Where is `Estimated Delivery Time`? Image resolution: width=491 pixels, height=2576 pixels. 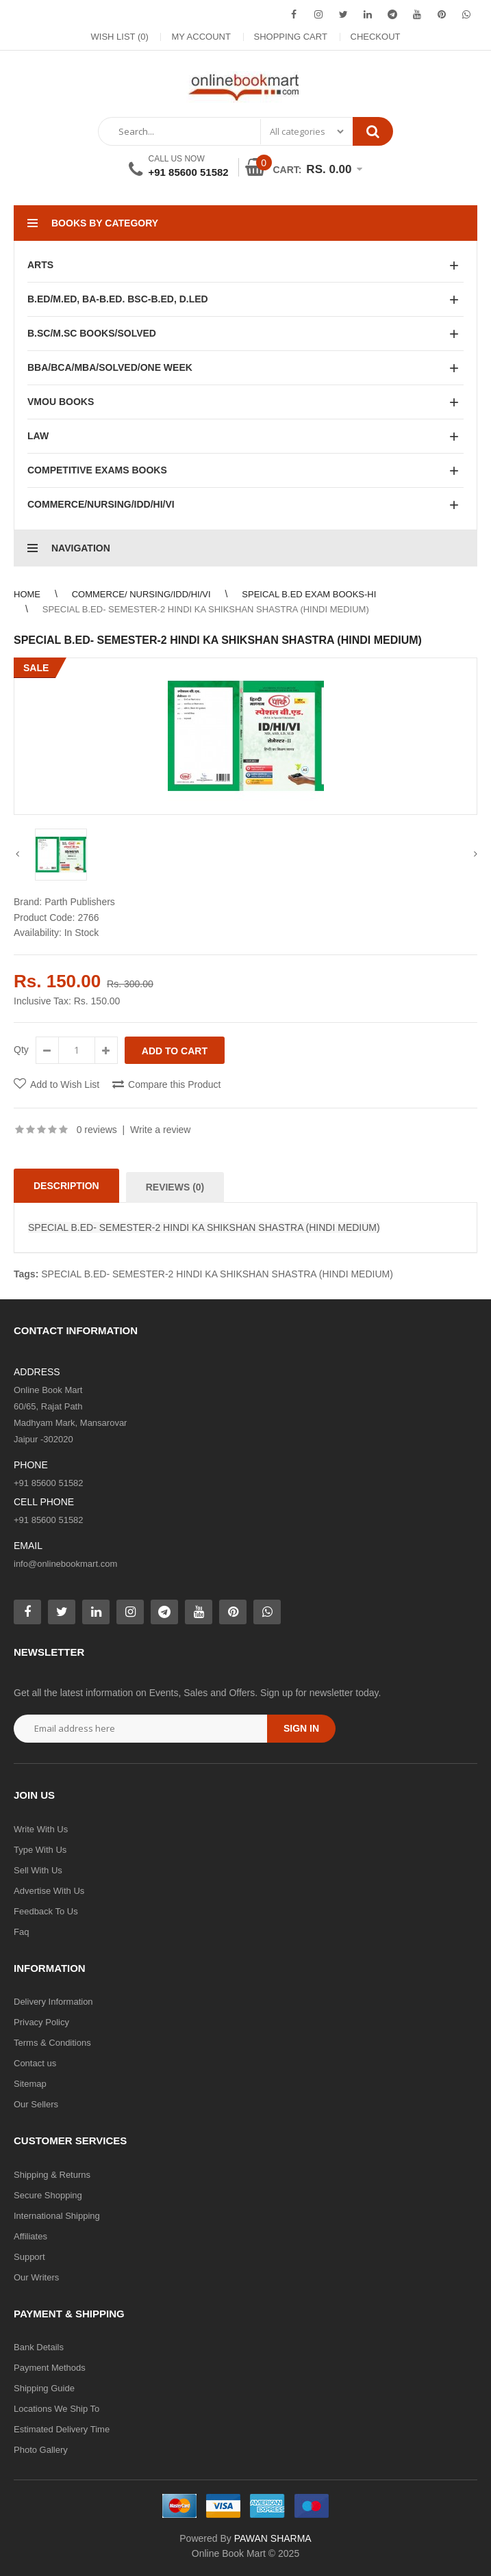 Estimated Delivery Time is located at coordinates (62, 2429).